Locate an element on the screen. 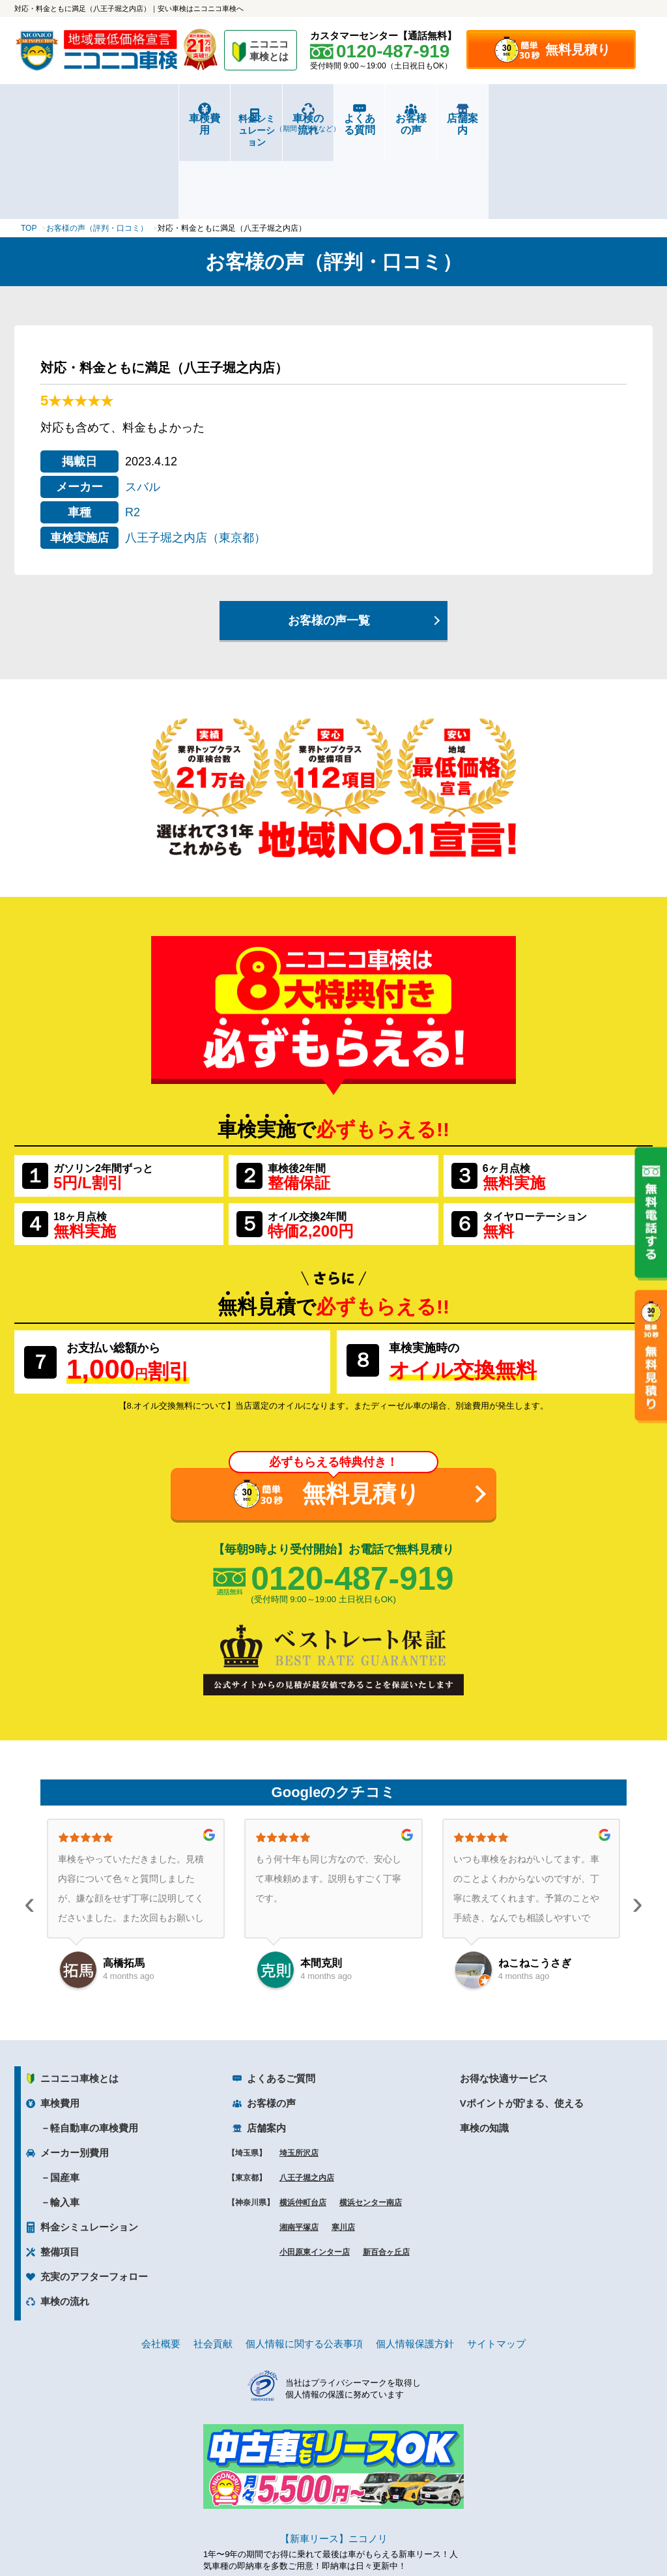  八王子堀之内店（東京都） is located at coordinates (195, 456).